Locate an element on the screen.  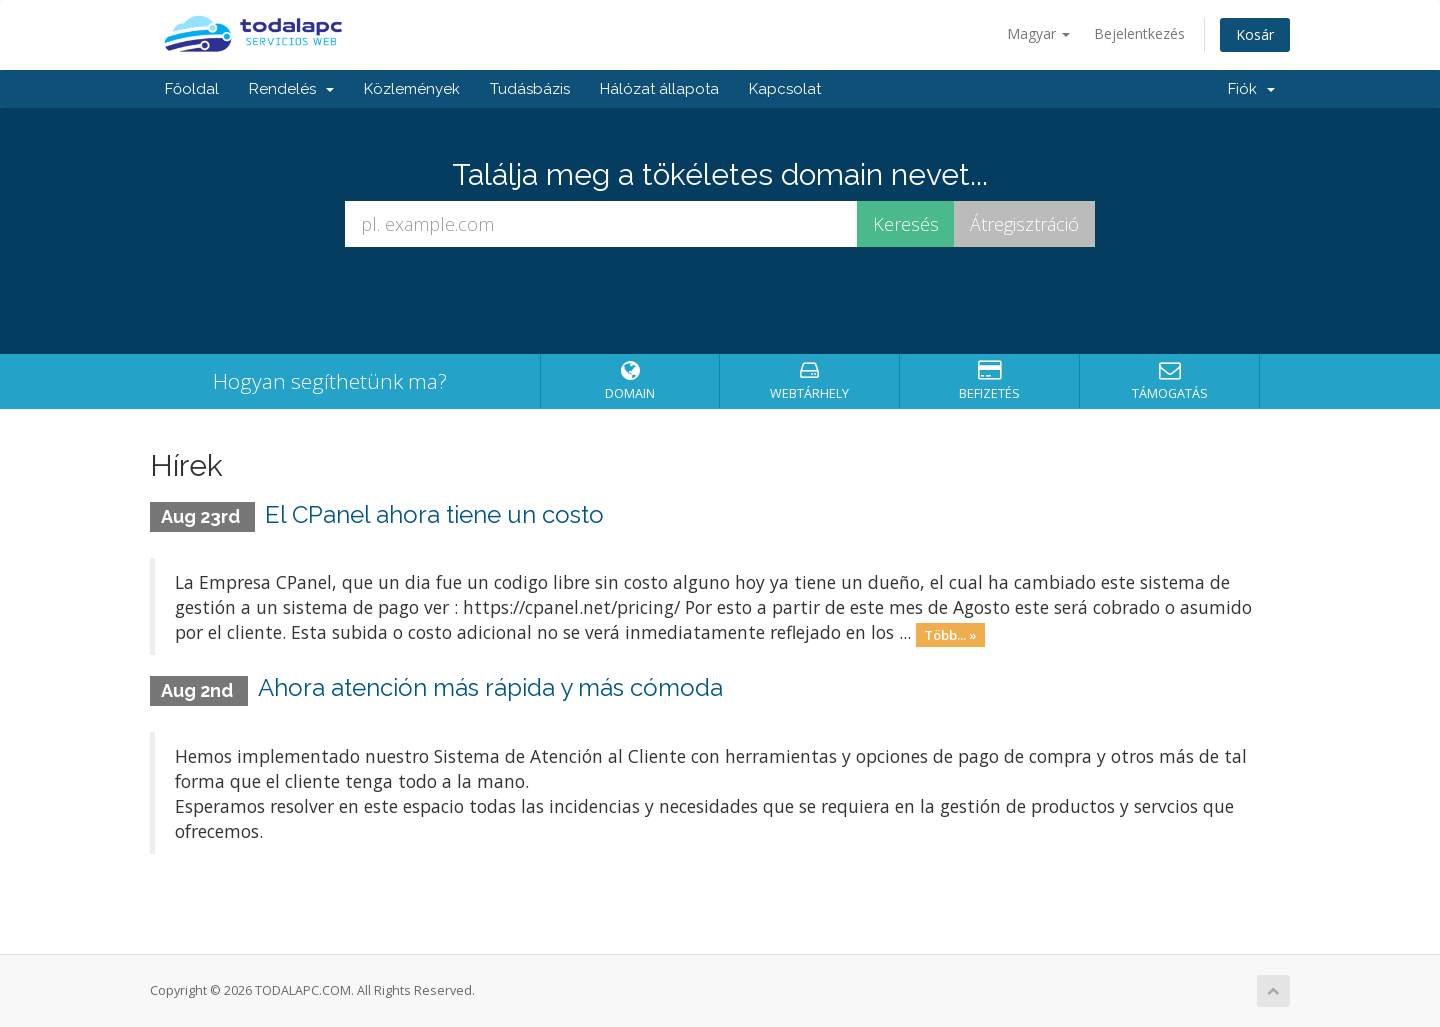
Több... » is located at coordinates (950, 634).